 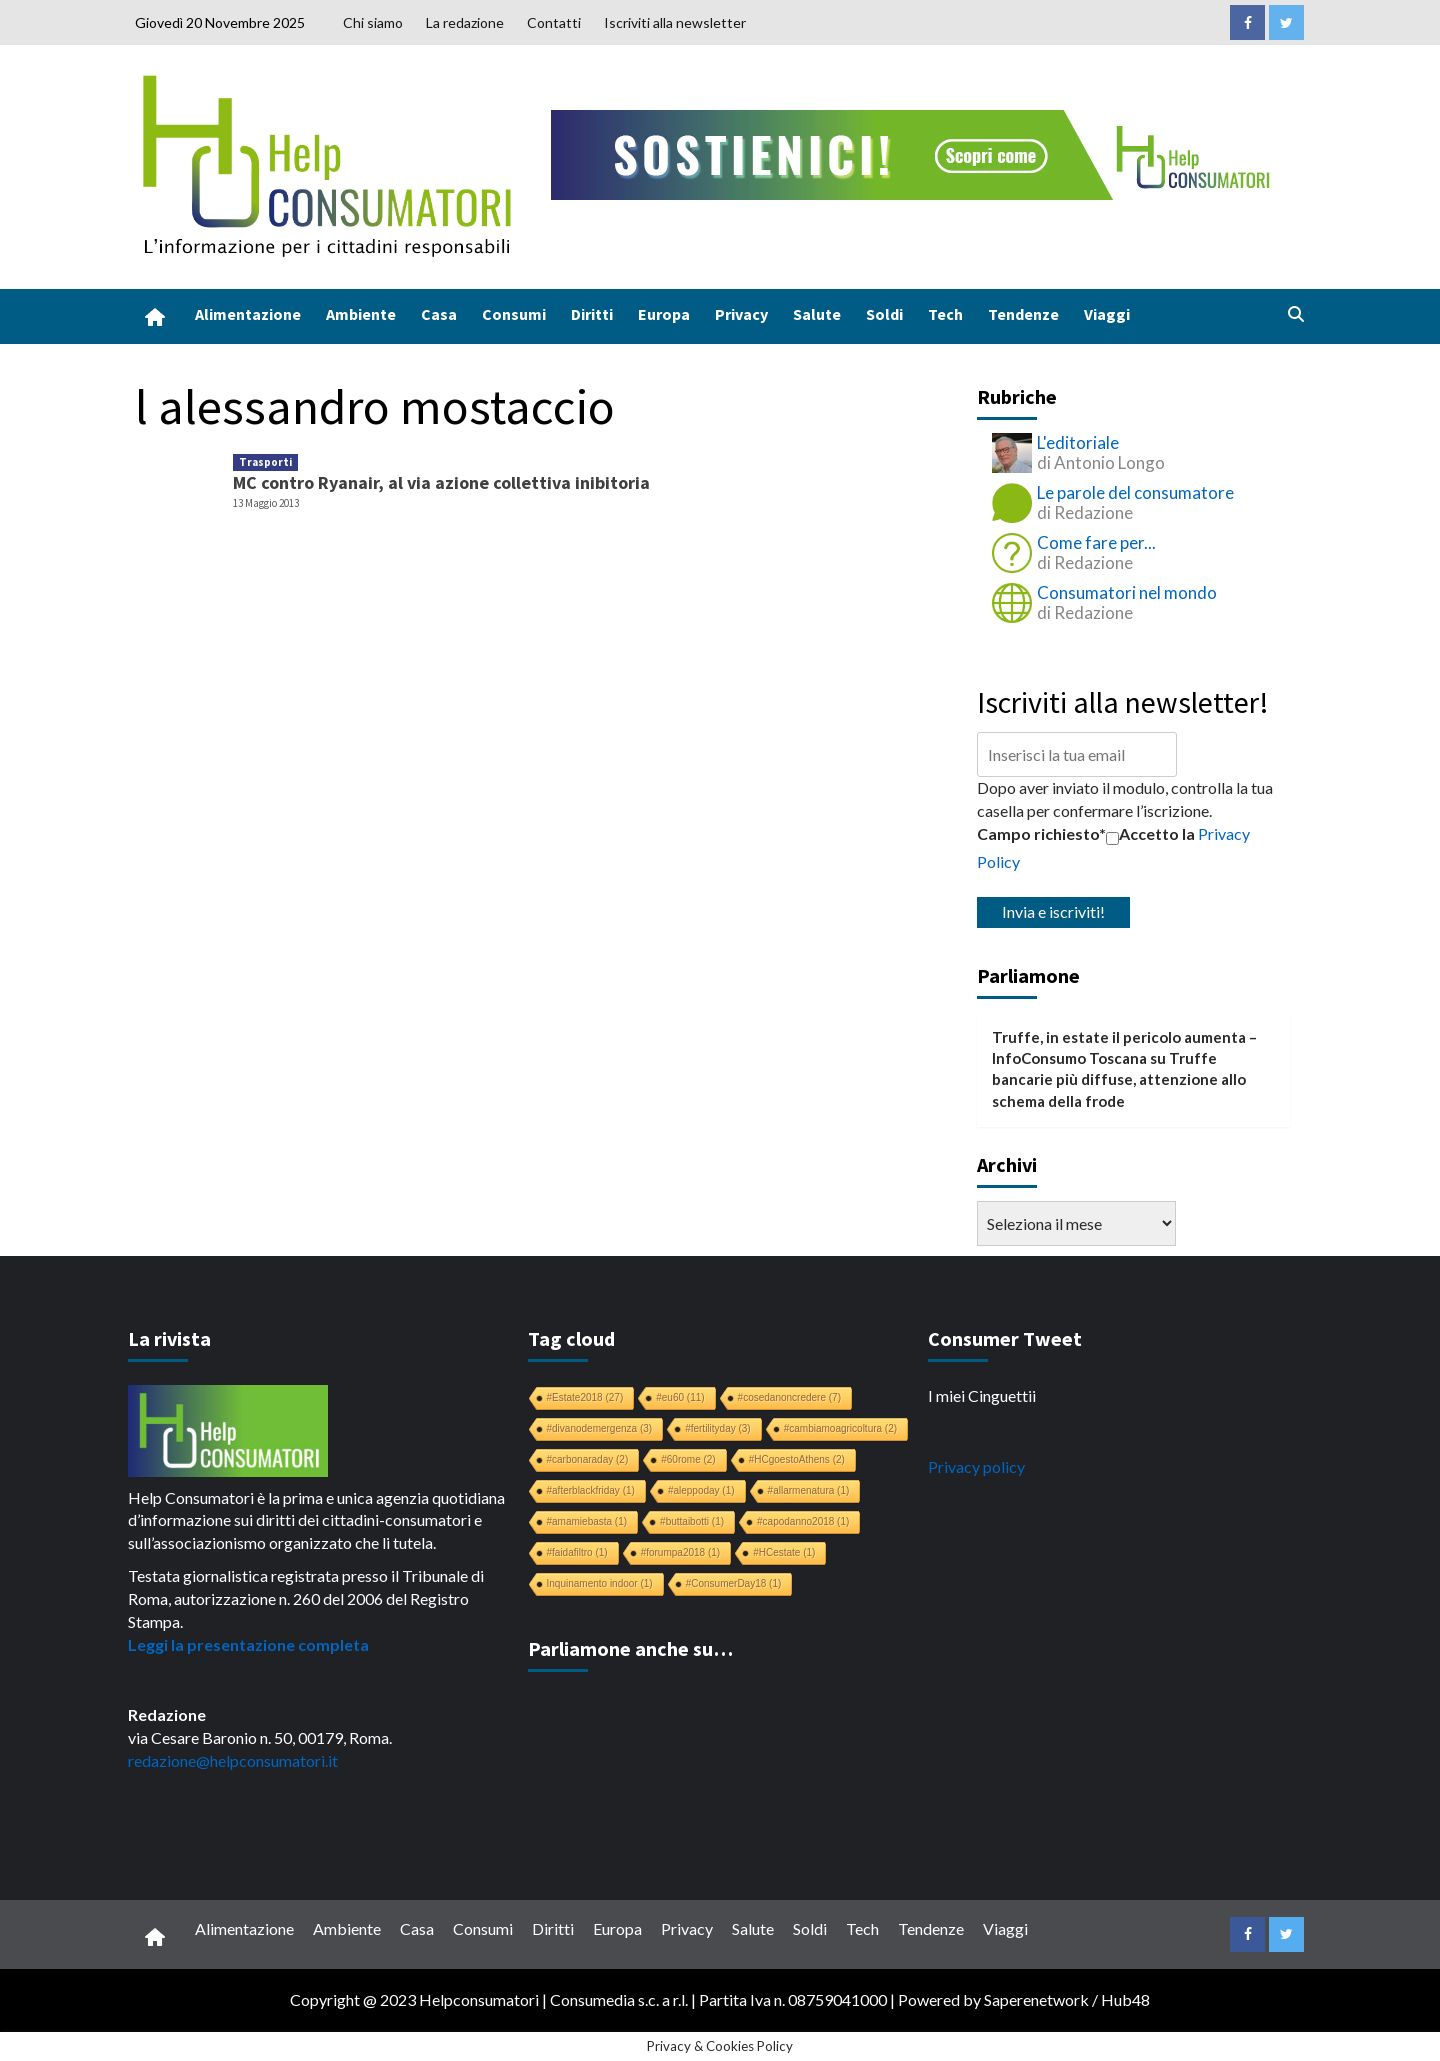 I want to click on Privacy, so click(x=741, y=314).